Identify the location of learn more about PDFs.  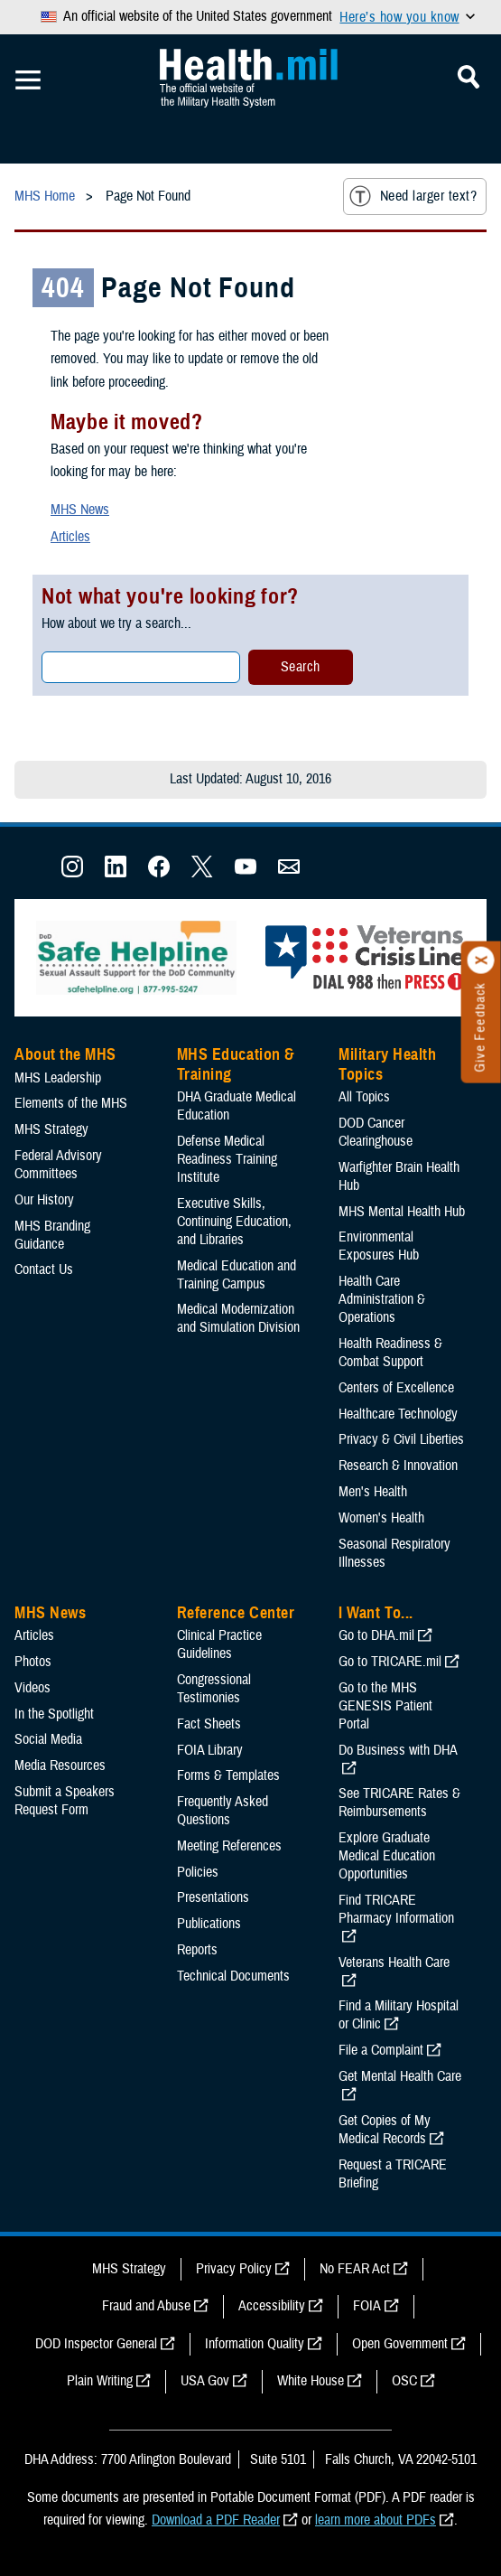
(375, 2520).